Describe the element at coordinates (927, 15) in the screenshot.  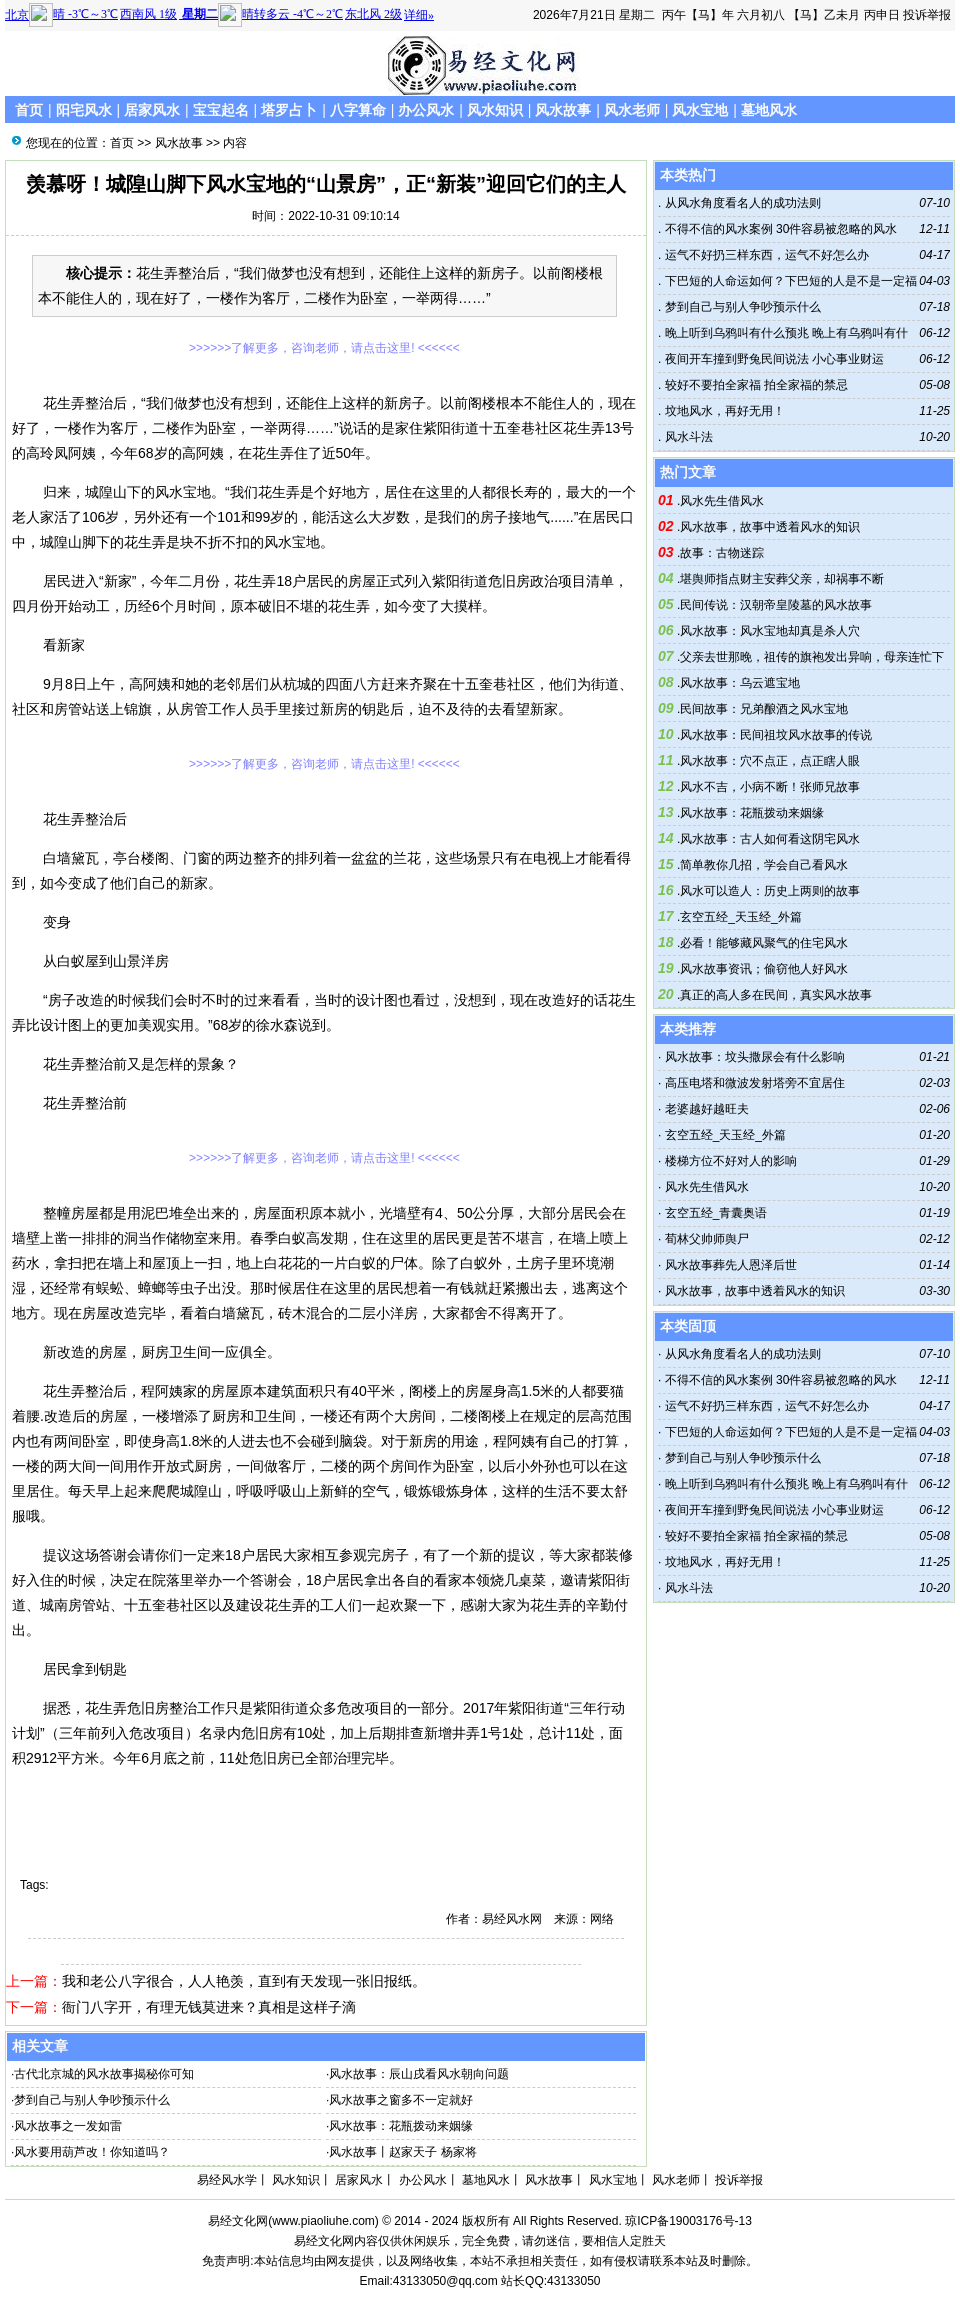
I see `投诉举报` at that location.